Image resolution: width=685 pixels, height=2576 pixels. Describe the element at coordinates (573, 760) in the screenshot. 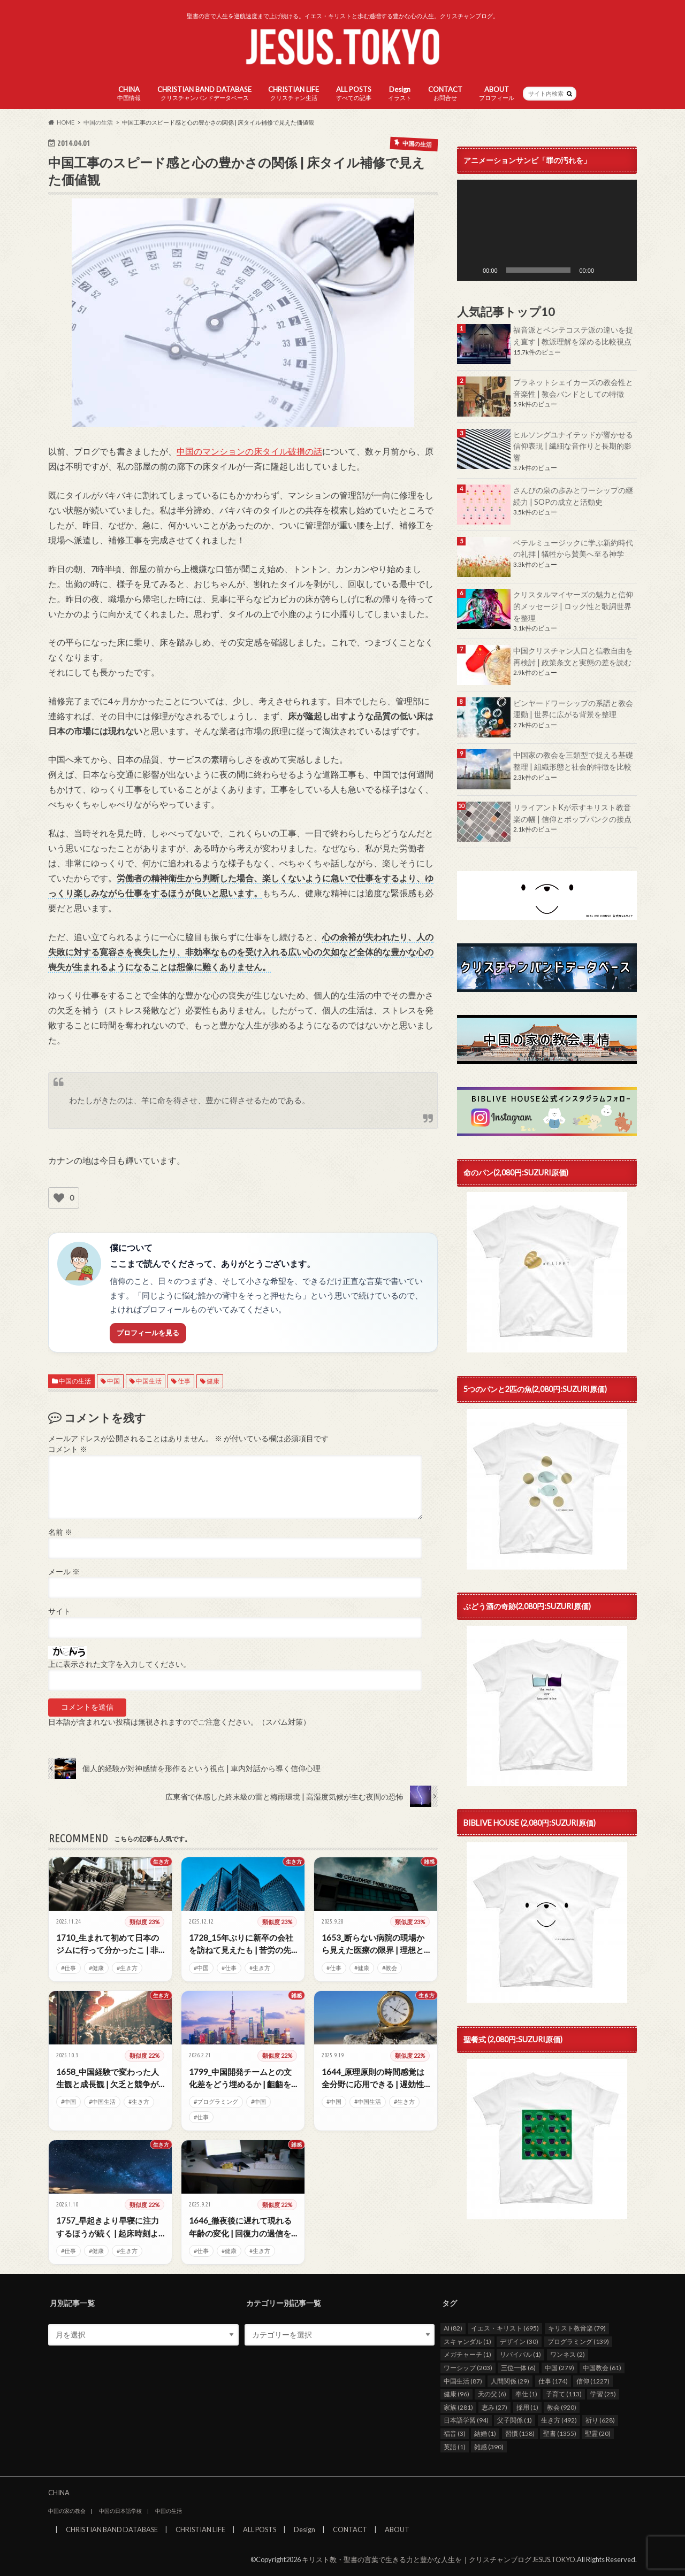

I see `中国家の教会を三類型で捉える基礎整理 | 組織形態と社会的特徴を比較` at that location.